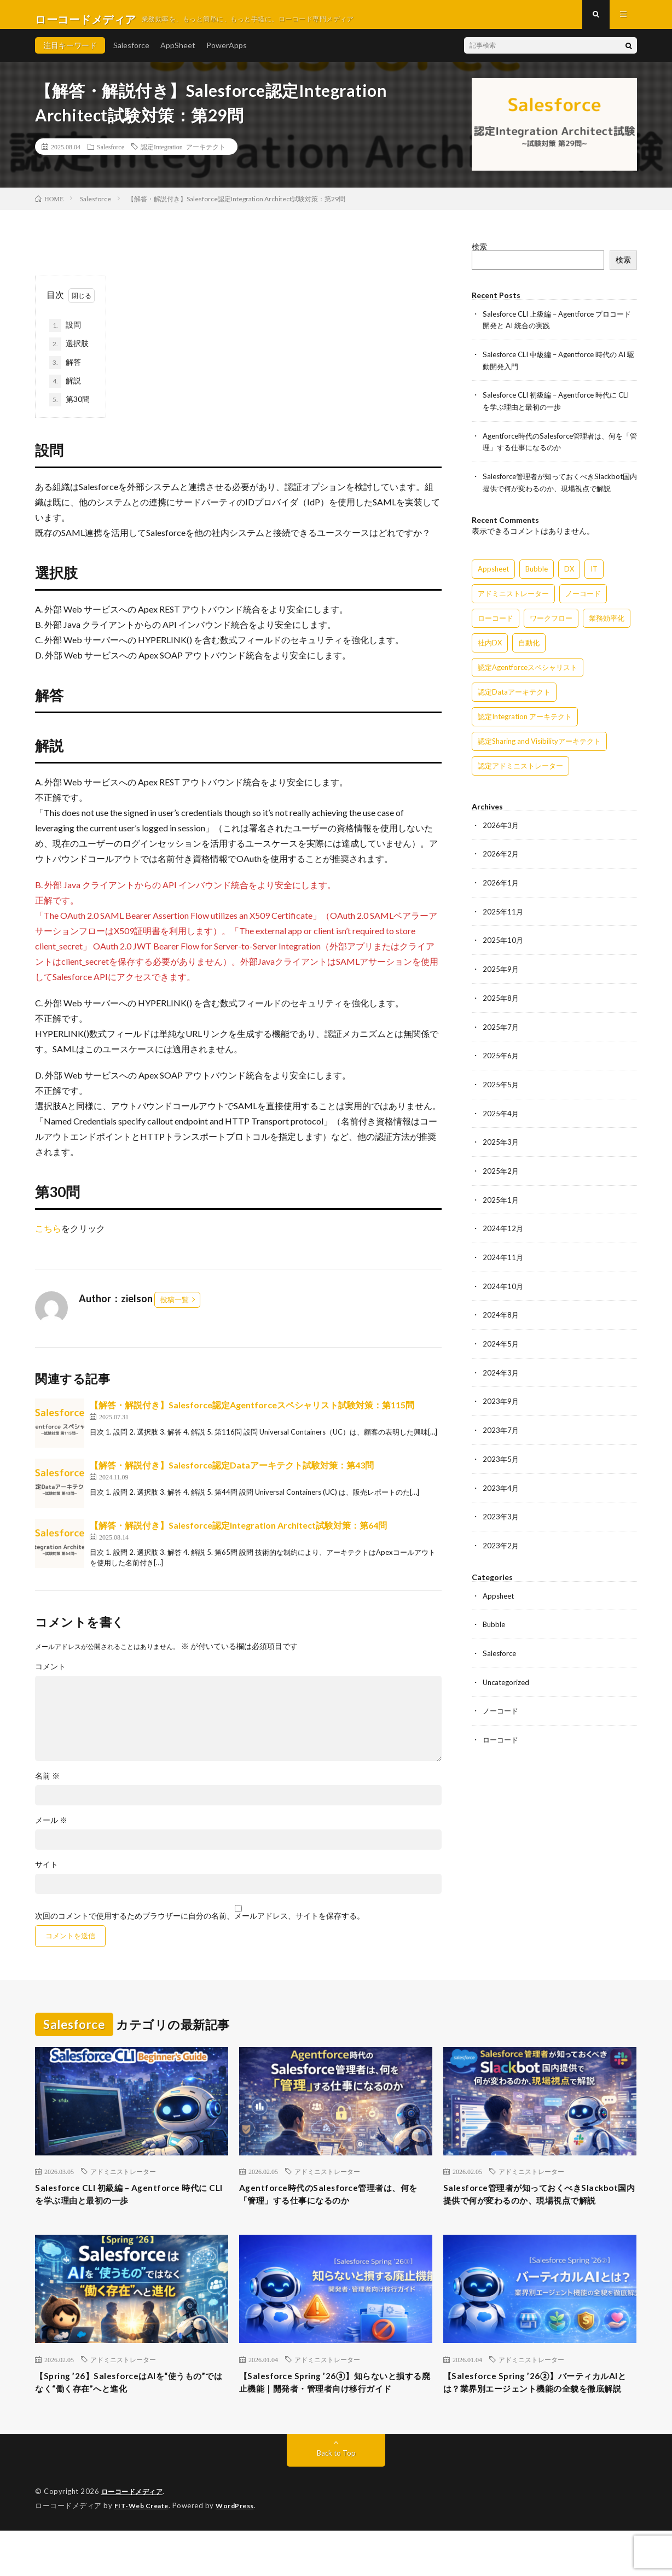 Image resolution: width=672 pixels, height=2576 pixels. I want to click on 2025年11月, so click(503, 915).